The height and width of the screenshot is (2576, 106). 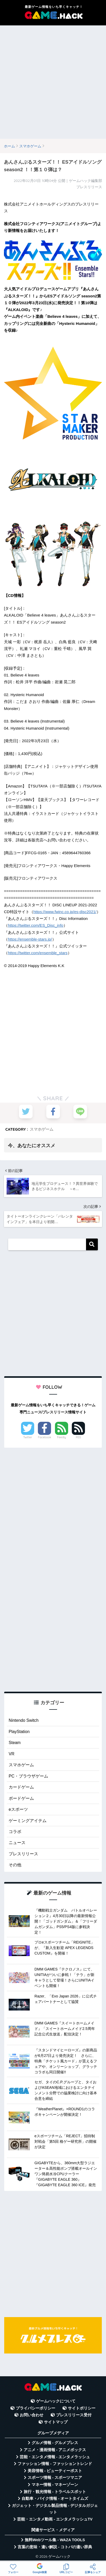 I want to click on グルメ情報 - グルメプレス, so click(x=55, y=2443).